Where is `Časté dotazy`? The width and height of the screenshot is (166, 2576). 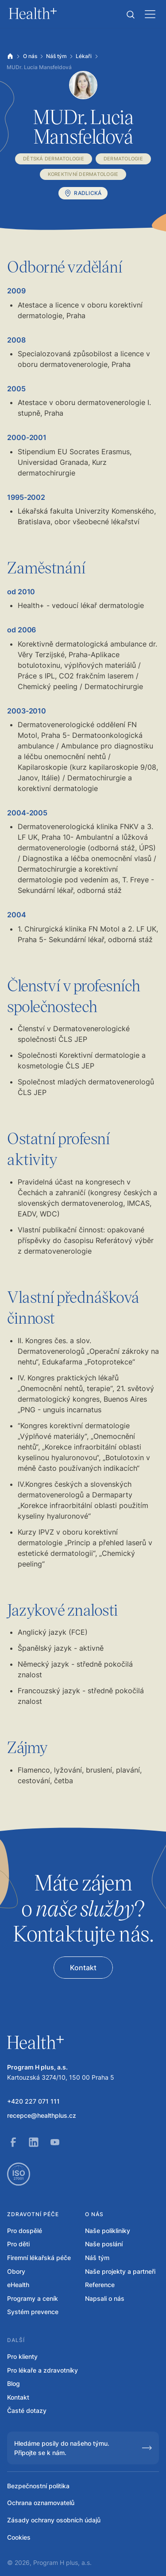
Časté dotazy is located at coordinates (26, 2410).